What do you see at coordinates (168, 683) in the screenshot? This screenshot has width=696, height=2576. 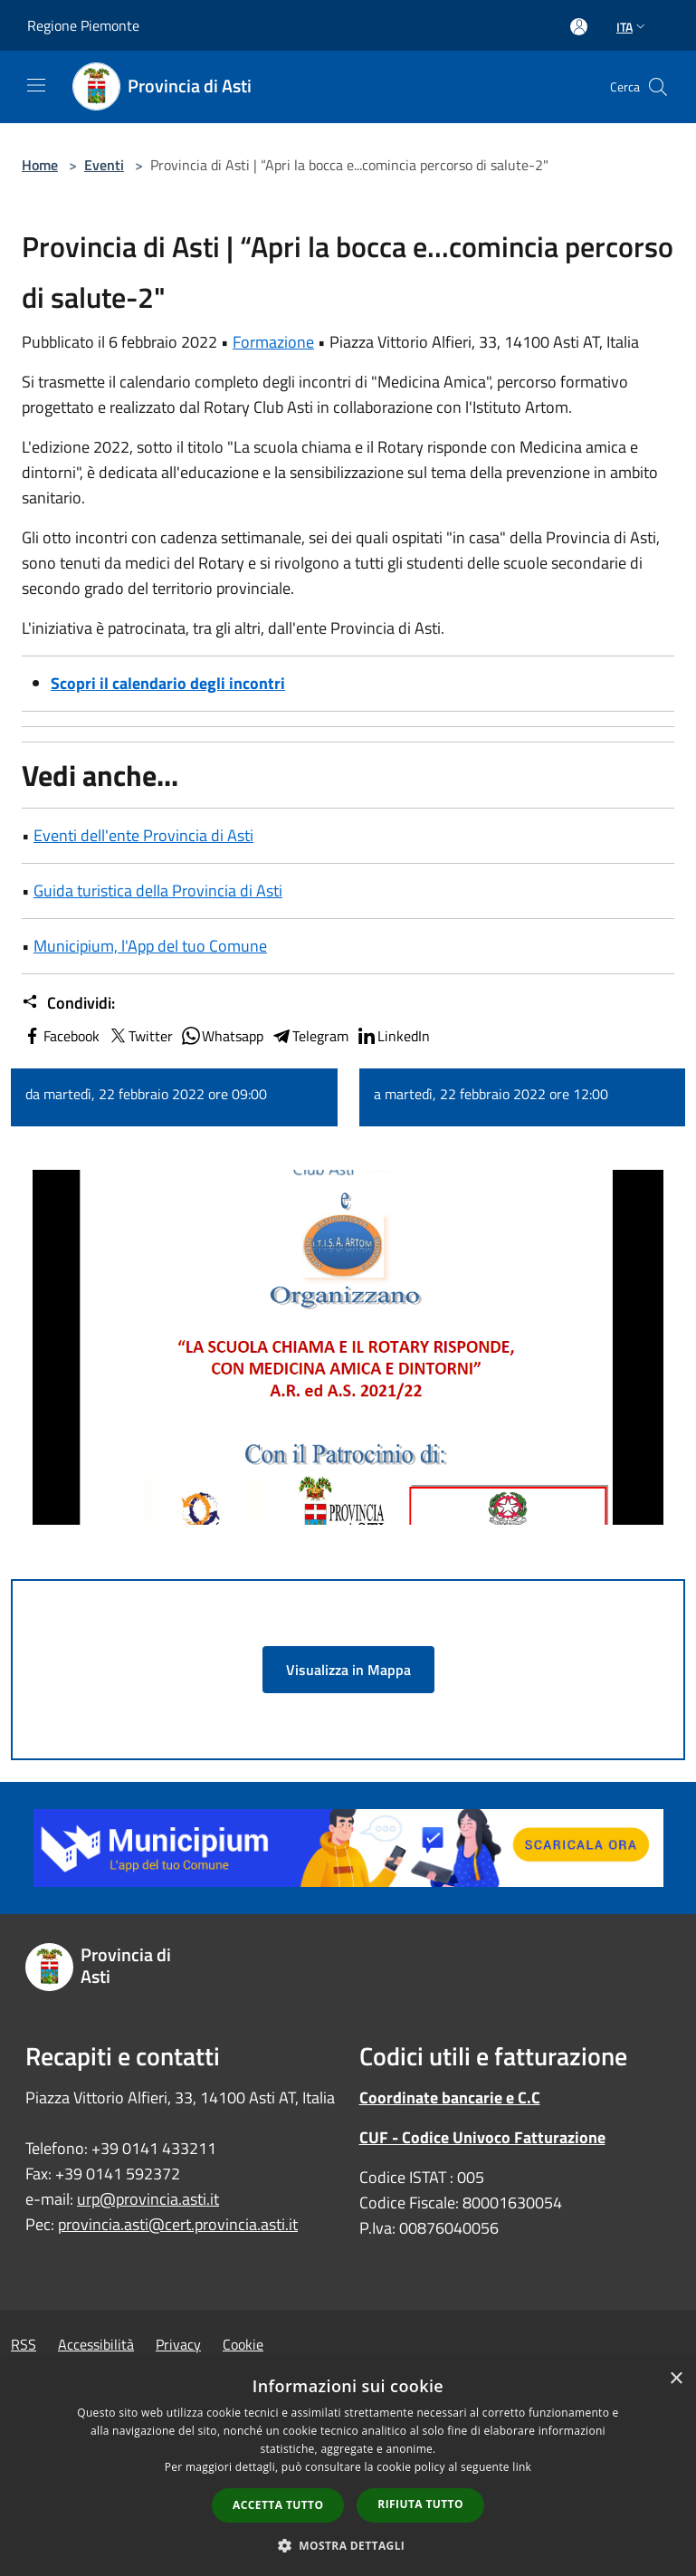 I see `Scopri il calendario degli incontri` at bounding box center [168, 683].